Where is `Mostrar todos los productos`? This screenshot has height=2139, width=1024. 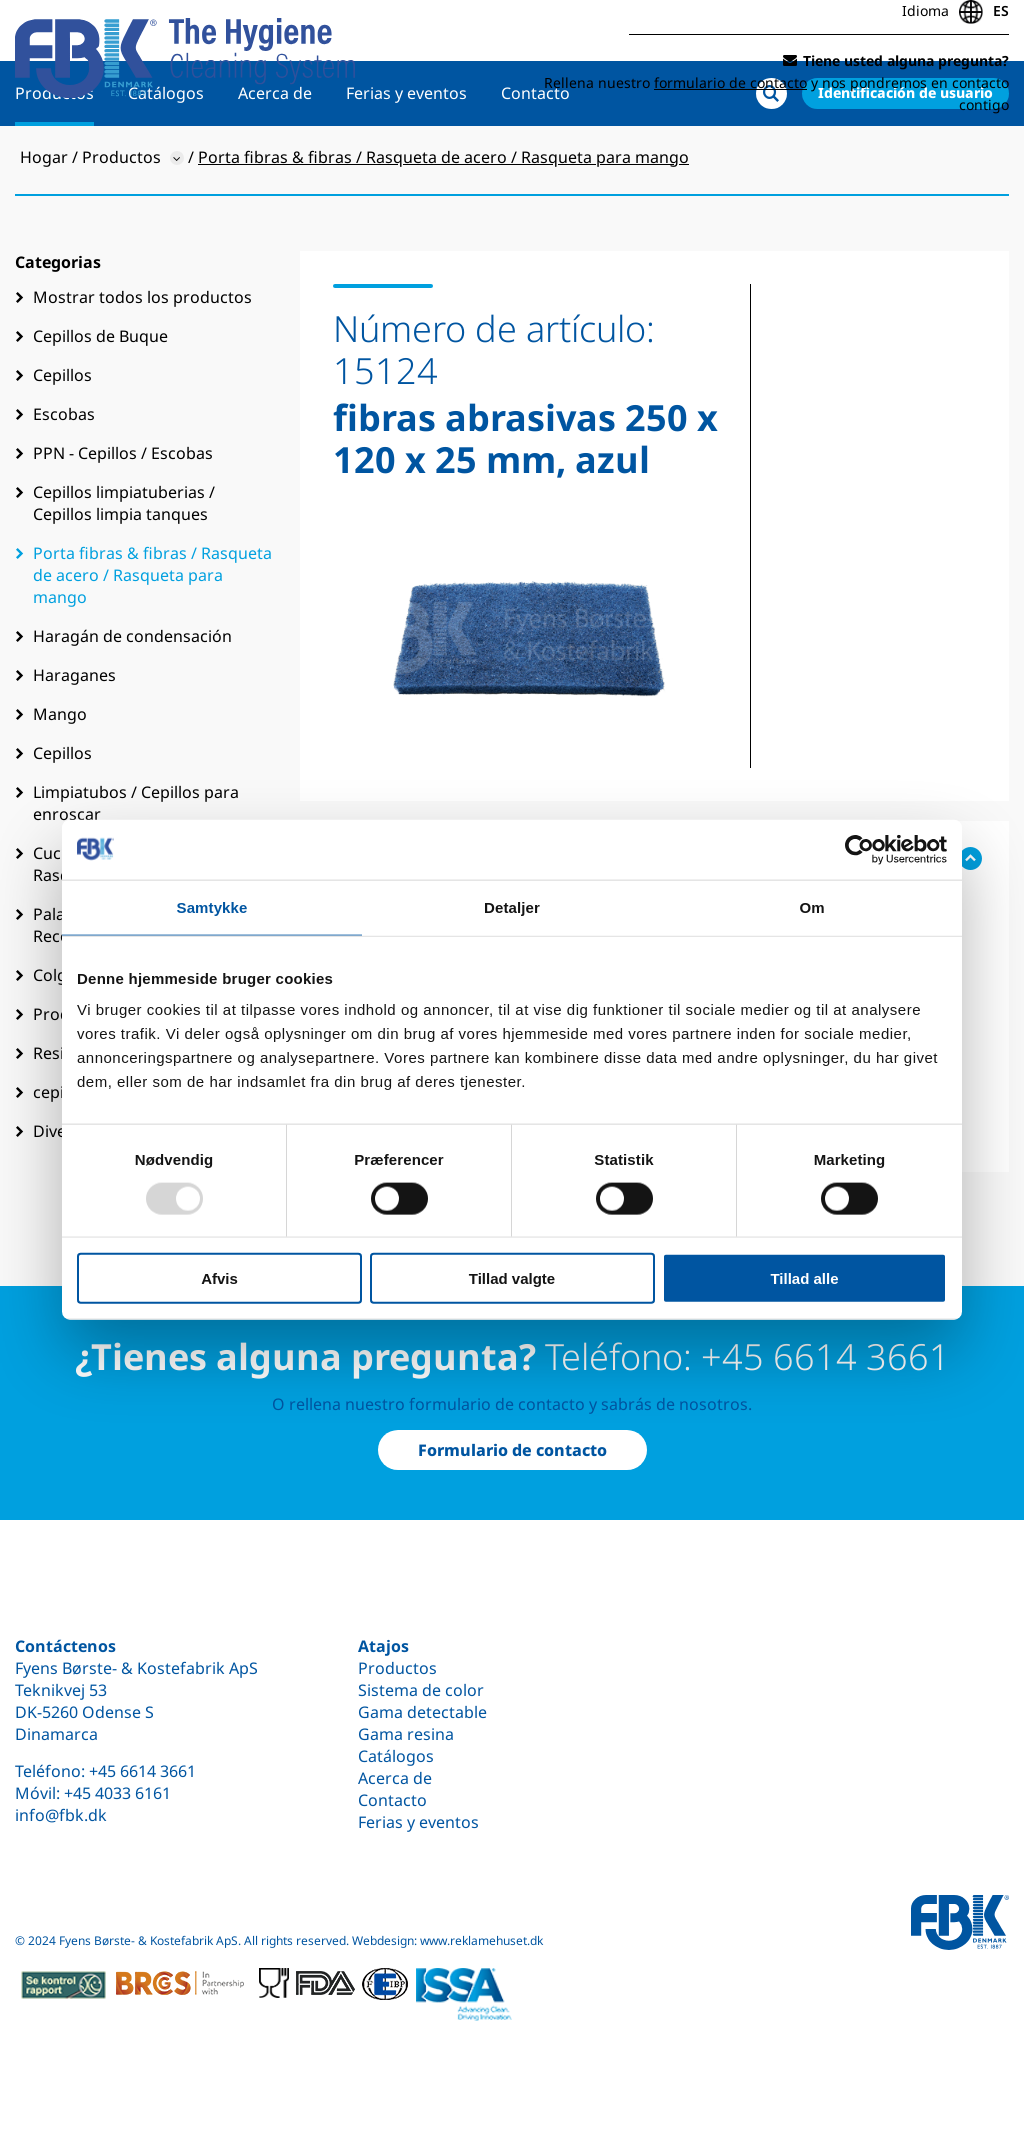
Mostrar todos los productos is located at coordinates (142, 361).